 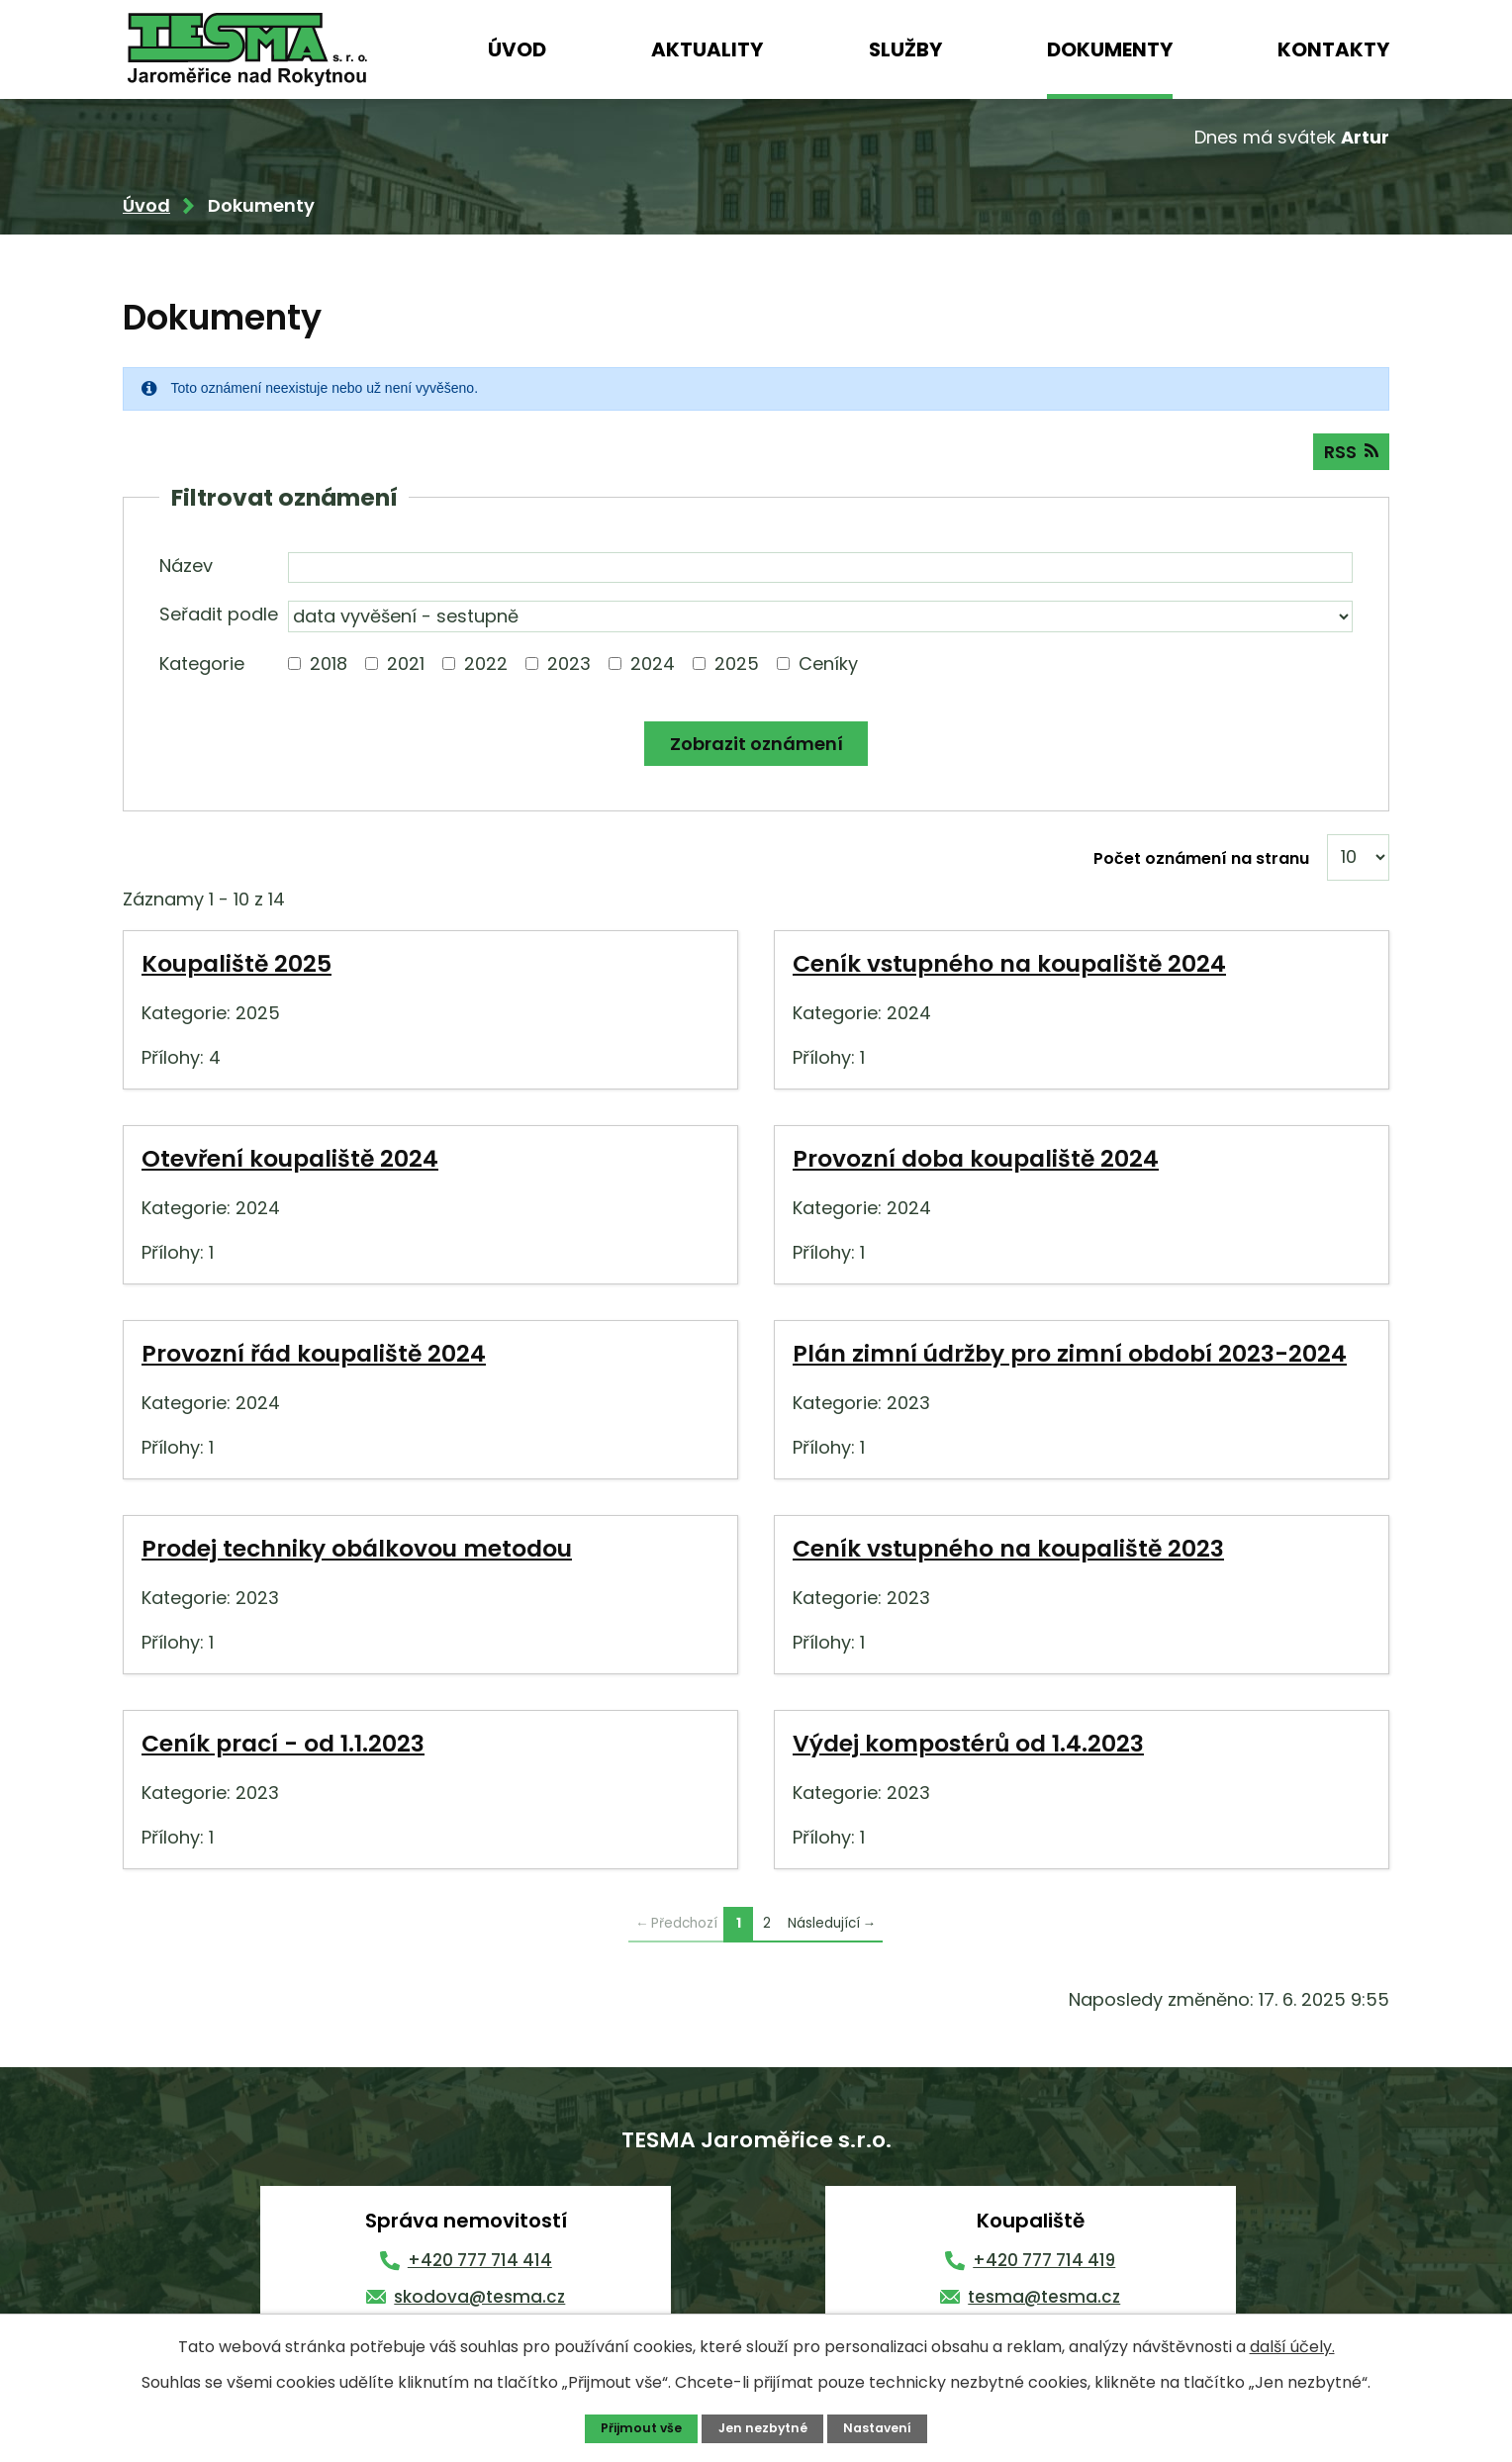 What do you see at coordinates (486, 665) in the screenshot?
I see `2022` at bounding box center [486, 665].